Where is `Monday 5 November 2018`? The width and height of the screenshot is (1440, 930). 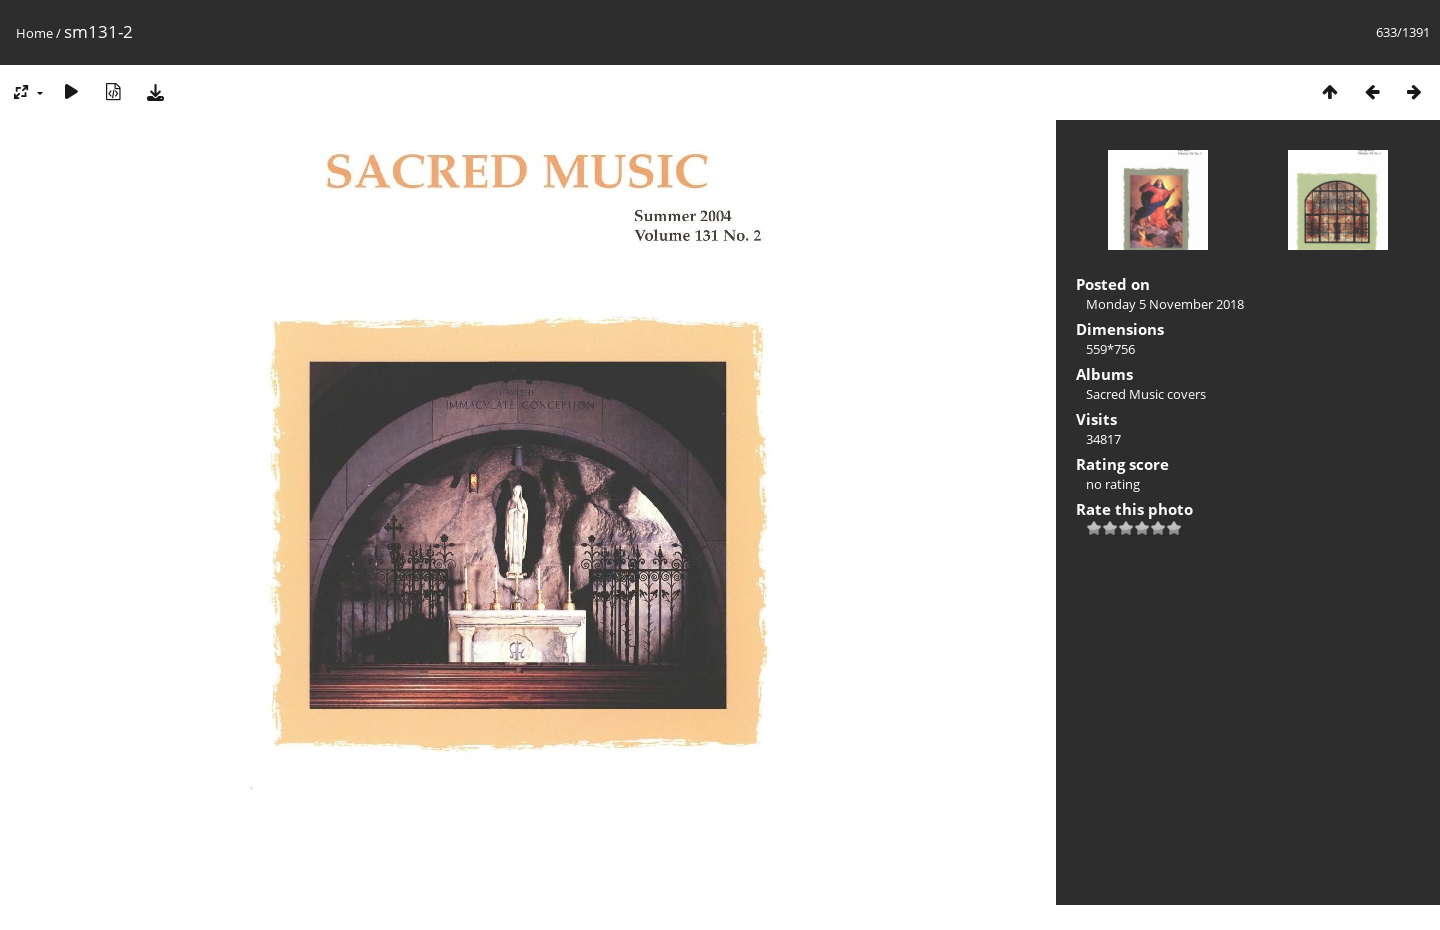
Monday 5 November 2018 is located at coordinates (1165, 304).